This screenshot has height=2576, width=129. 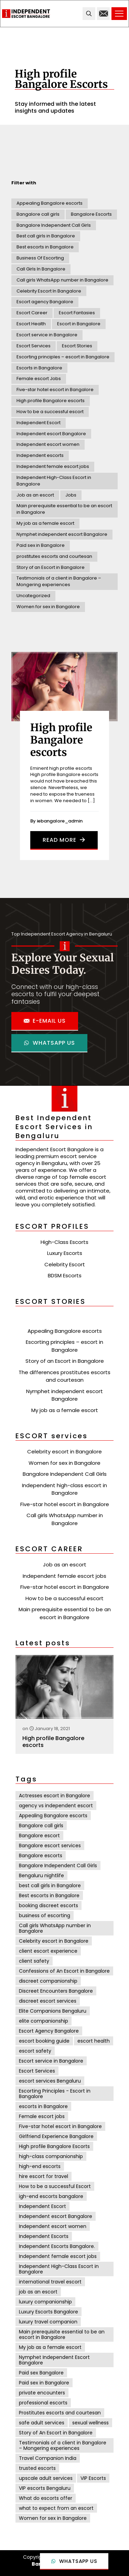 I want to click on How to be a successful Escort, so click(x=55, y=2186).